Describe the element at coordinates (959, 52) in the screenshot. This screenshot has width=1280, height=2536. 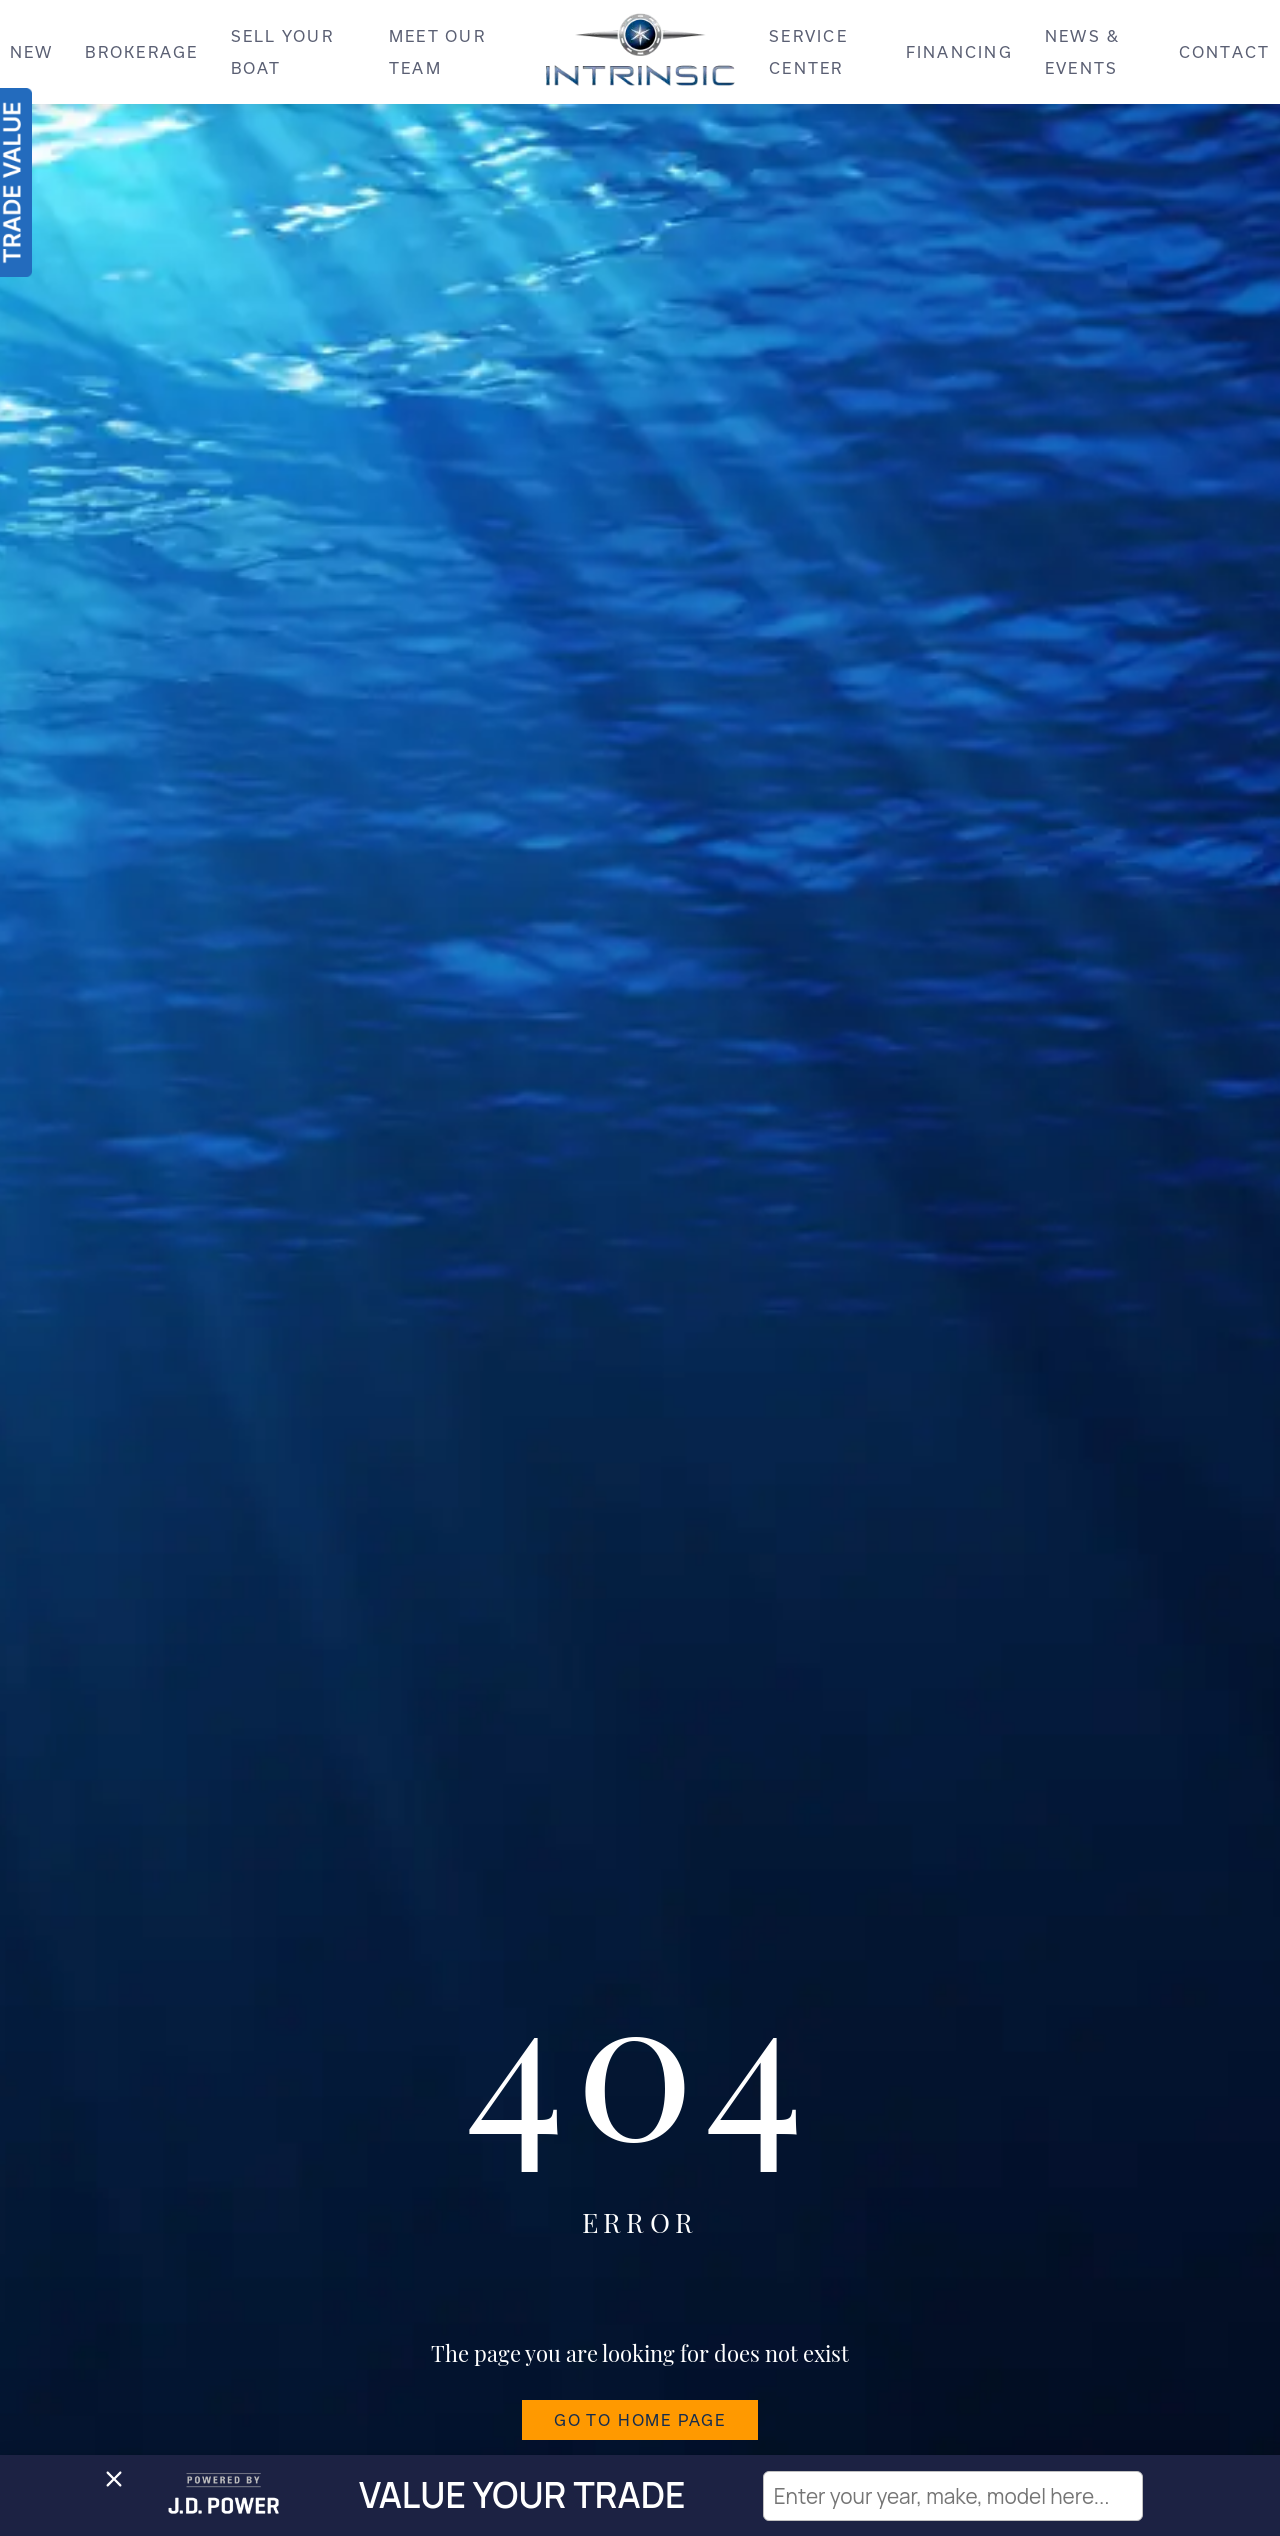
I see `FINANCING` at that location.